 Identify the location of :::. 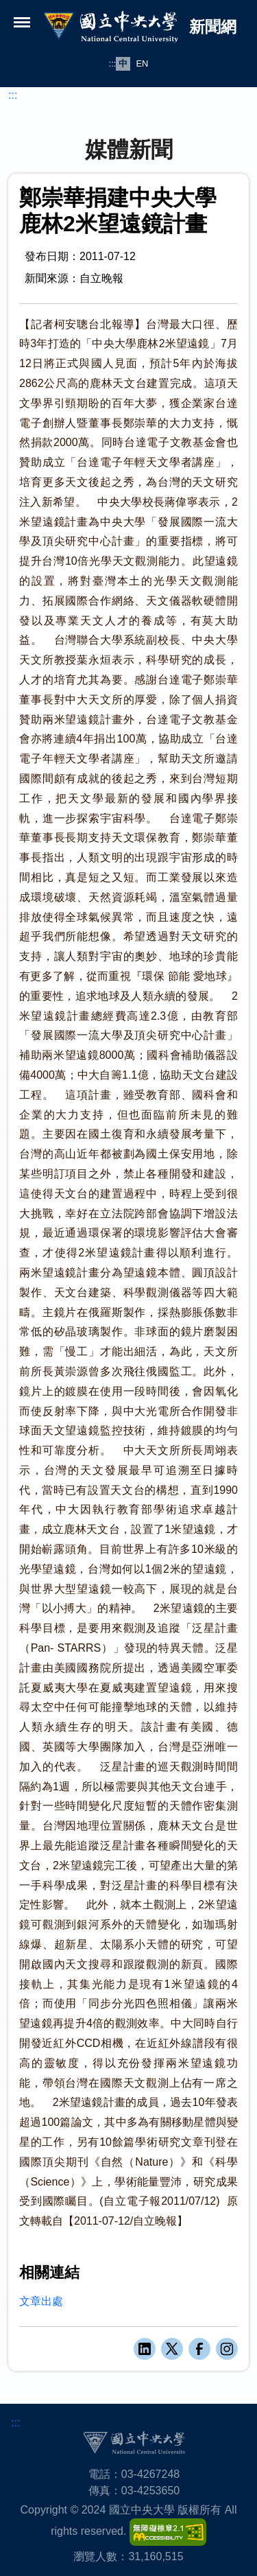
(113, 63).